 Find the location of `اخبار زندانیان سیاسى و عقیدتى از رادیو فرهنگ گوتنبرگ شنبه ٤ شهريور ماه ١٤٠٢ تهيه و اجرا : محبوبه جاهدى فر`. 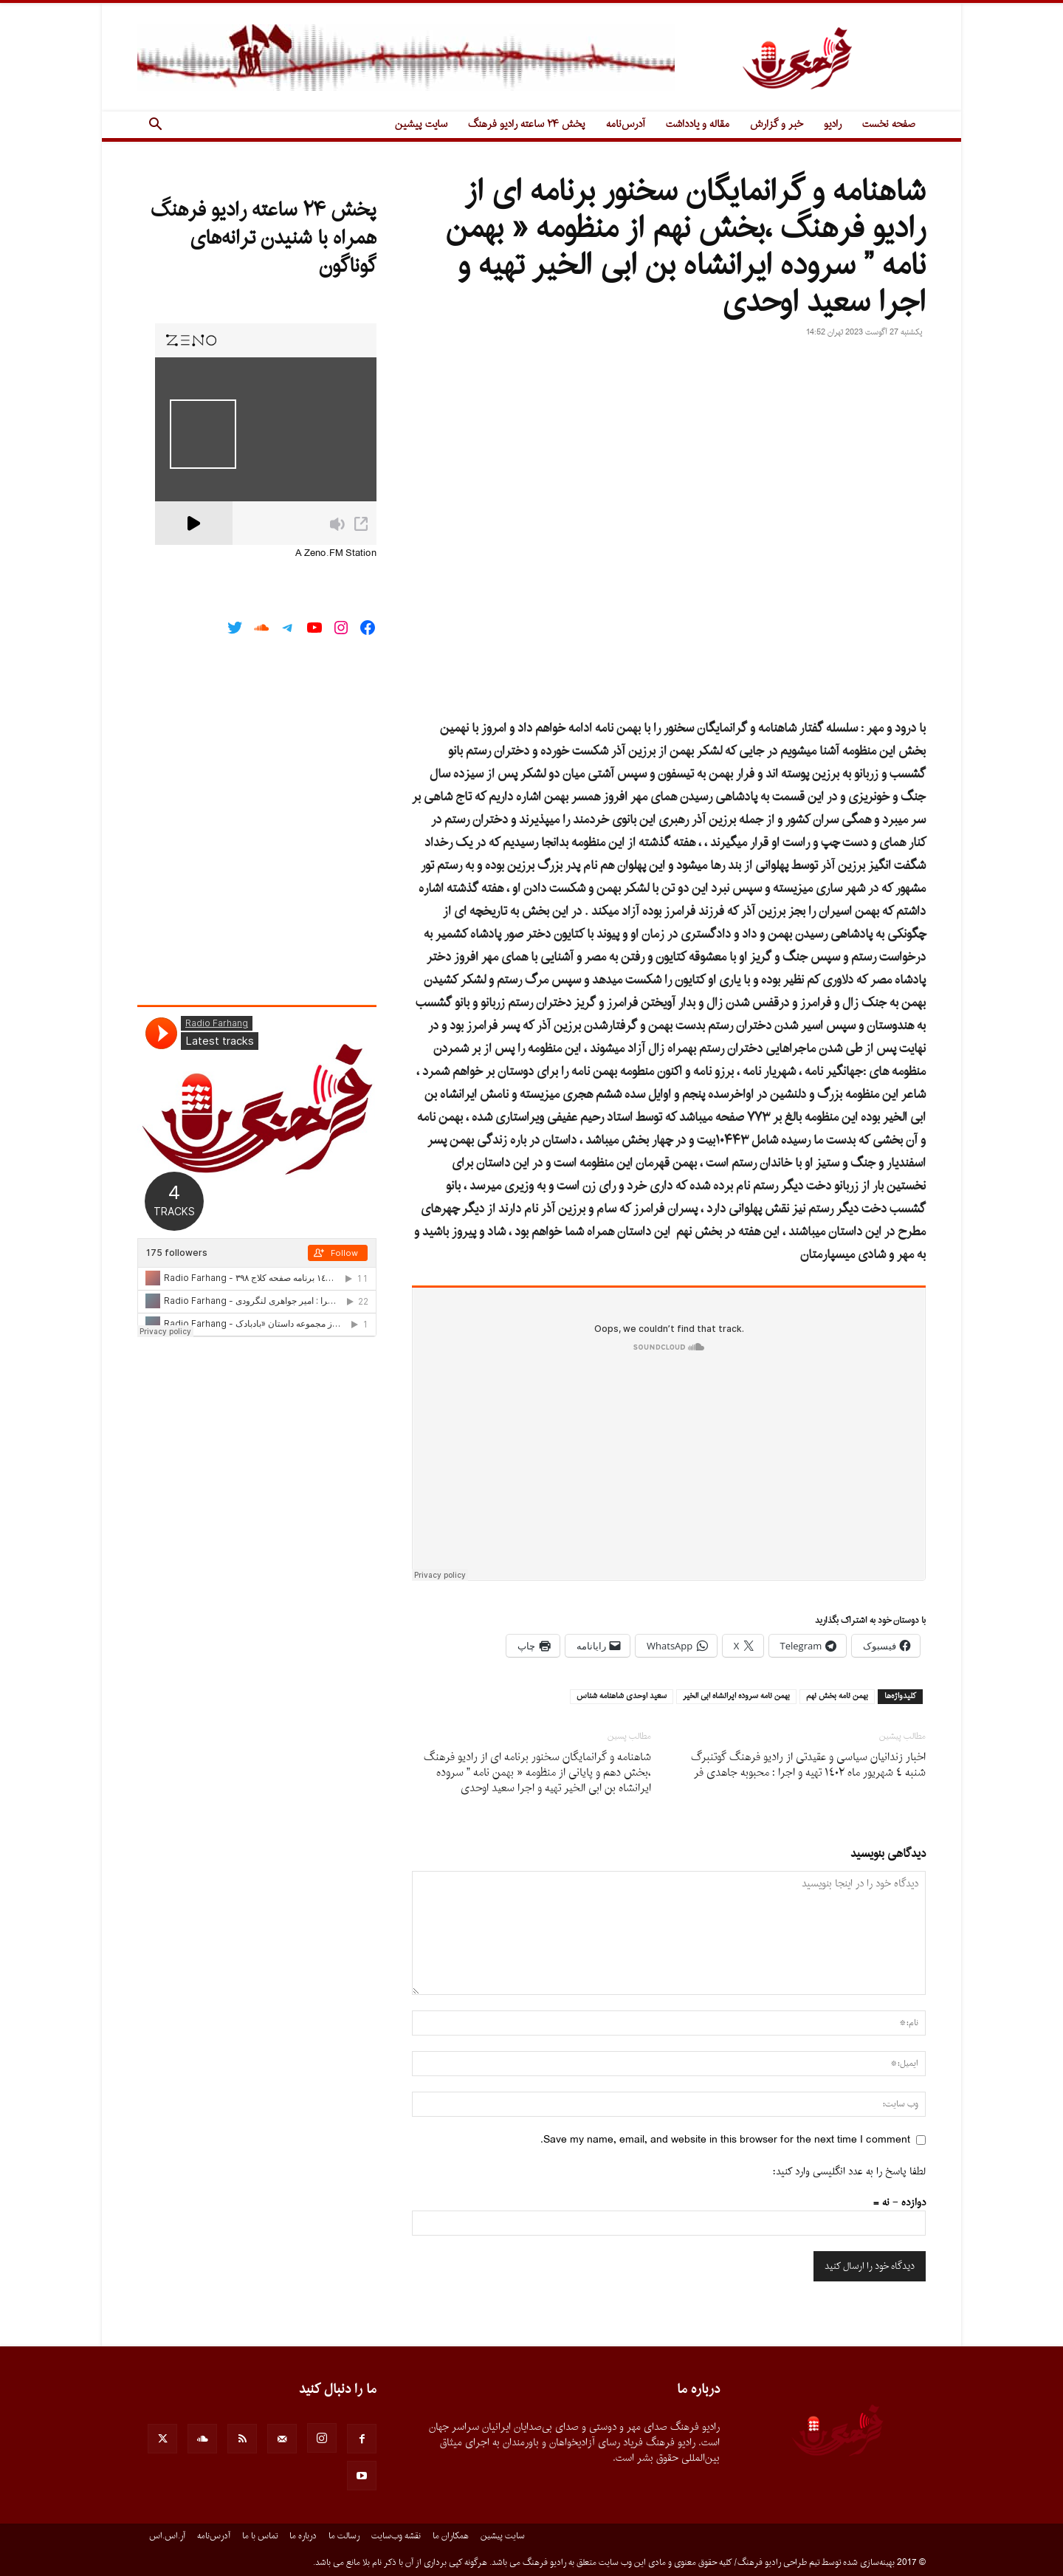

اخبار زندانیان سیاسى و عقیدتى از رادیو فرهنگ گوتنبرگ شنبه ٤ شهريور ماه ١٤٠٢ تهيه و اجرا : محبوبه جاهدى فر is located at coordinates (808, 1765).